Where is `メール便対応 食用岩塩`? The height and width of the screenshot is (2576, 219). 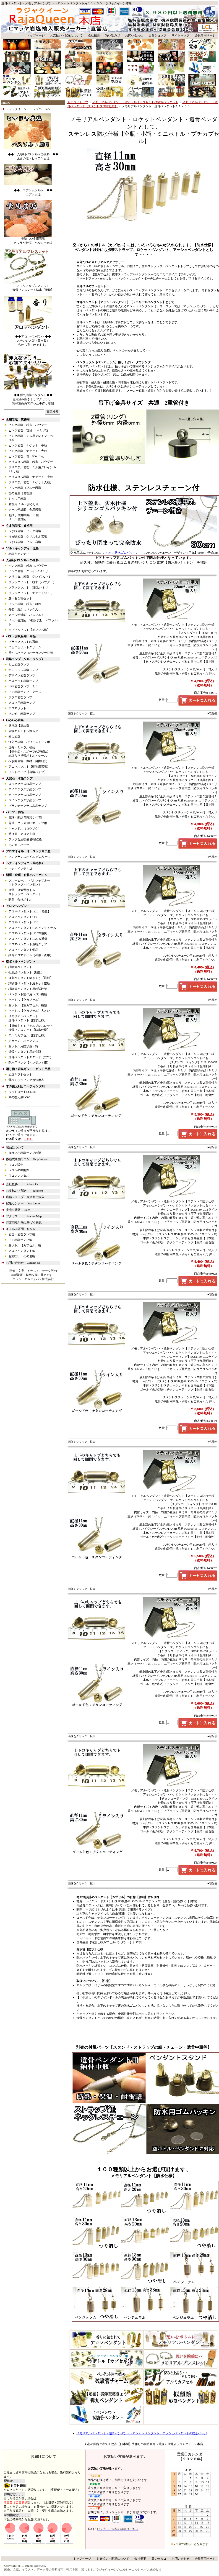
メール便対応 食用岩塩 is located at coordinates (24, 509).